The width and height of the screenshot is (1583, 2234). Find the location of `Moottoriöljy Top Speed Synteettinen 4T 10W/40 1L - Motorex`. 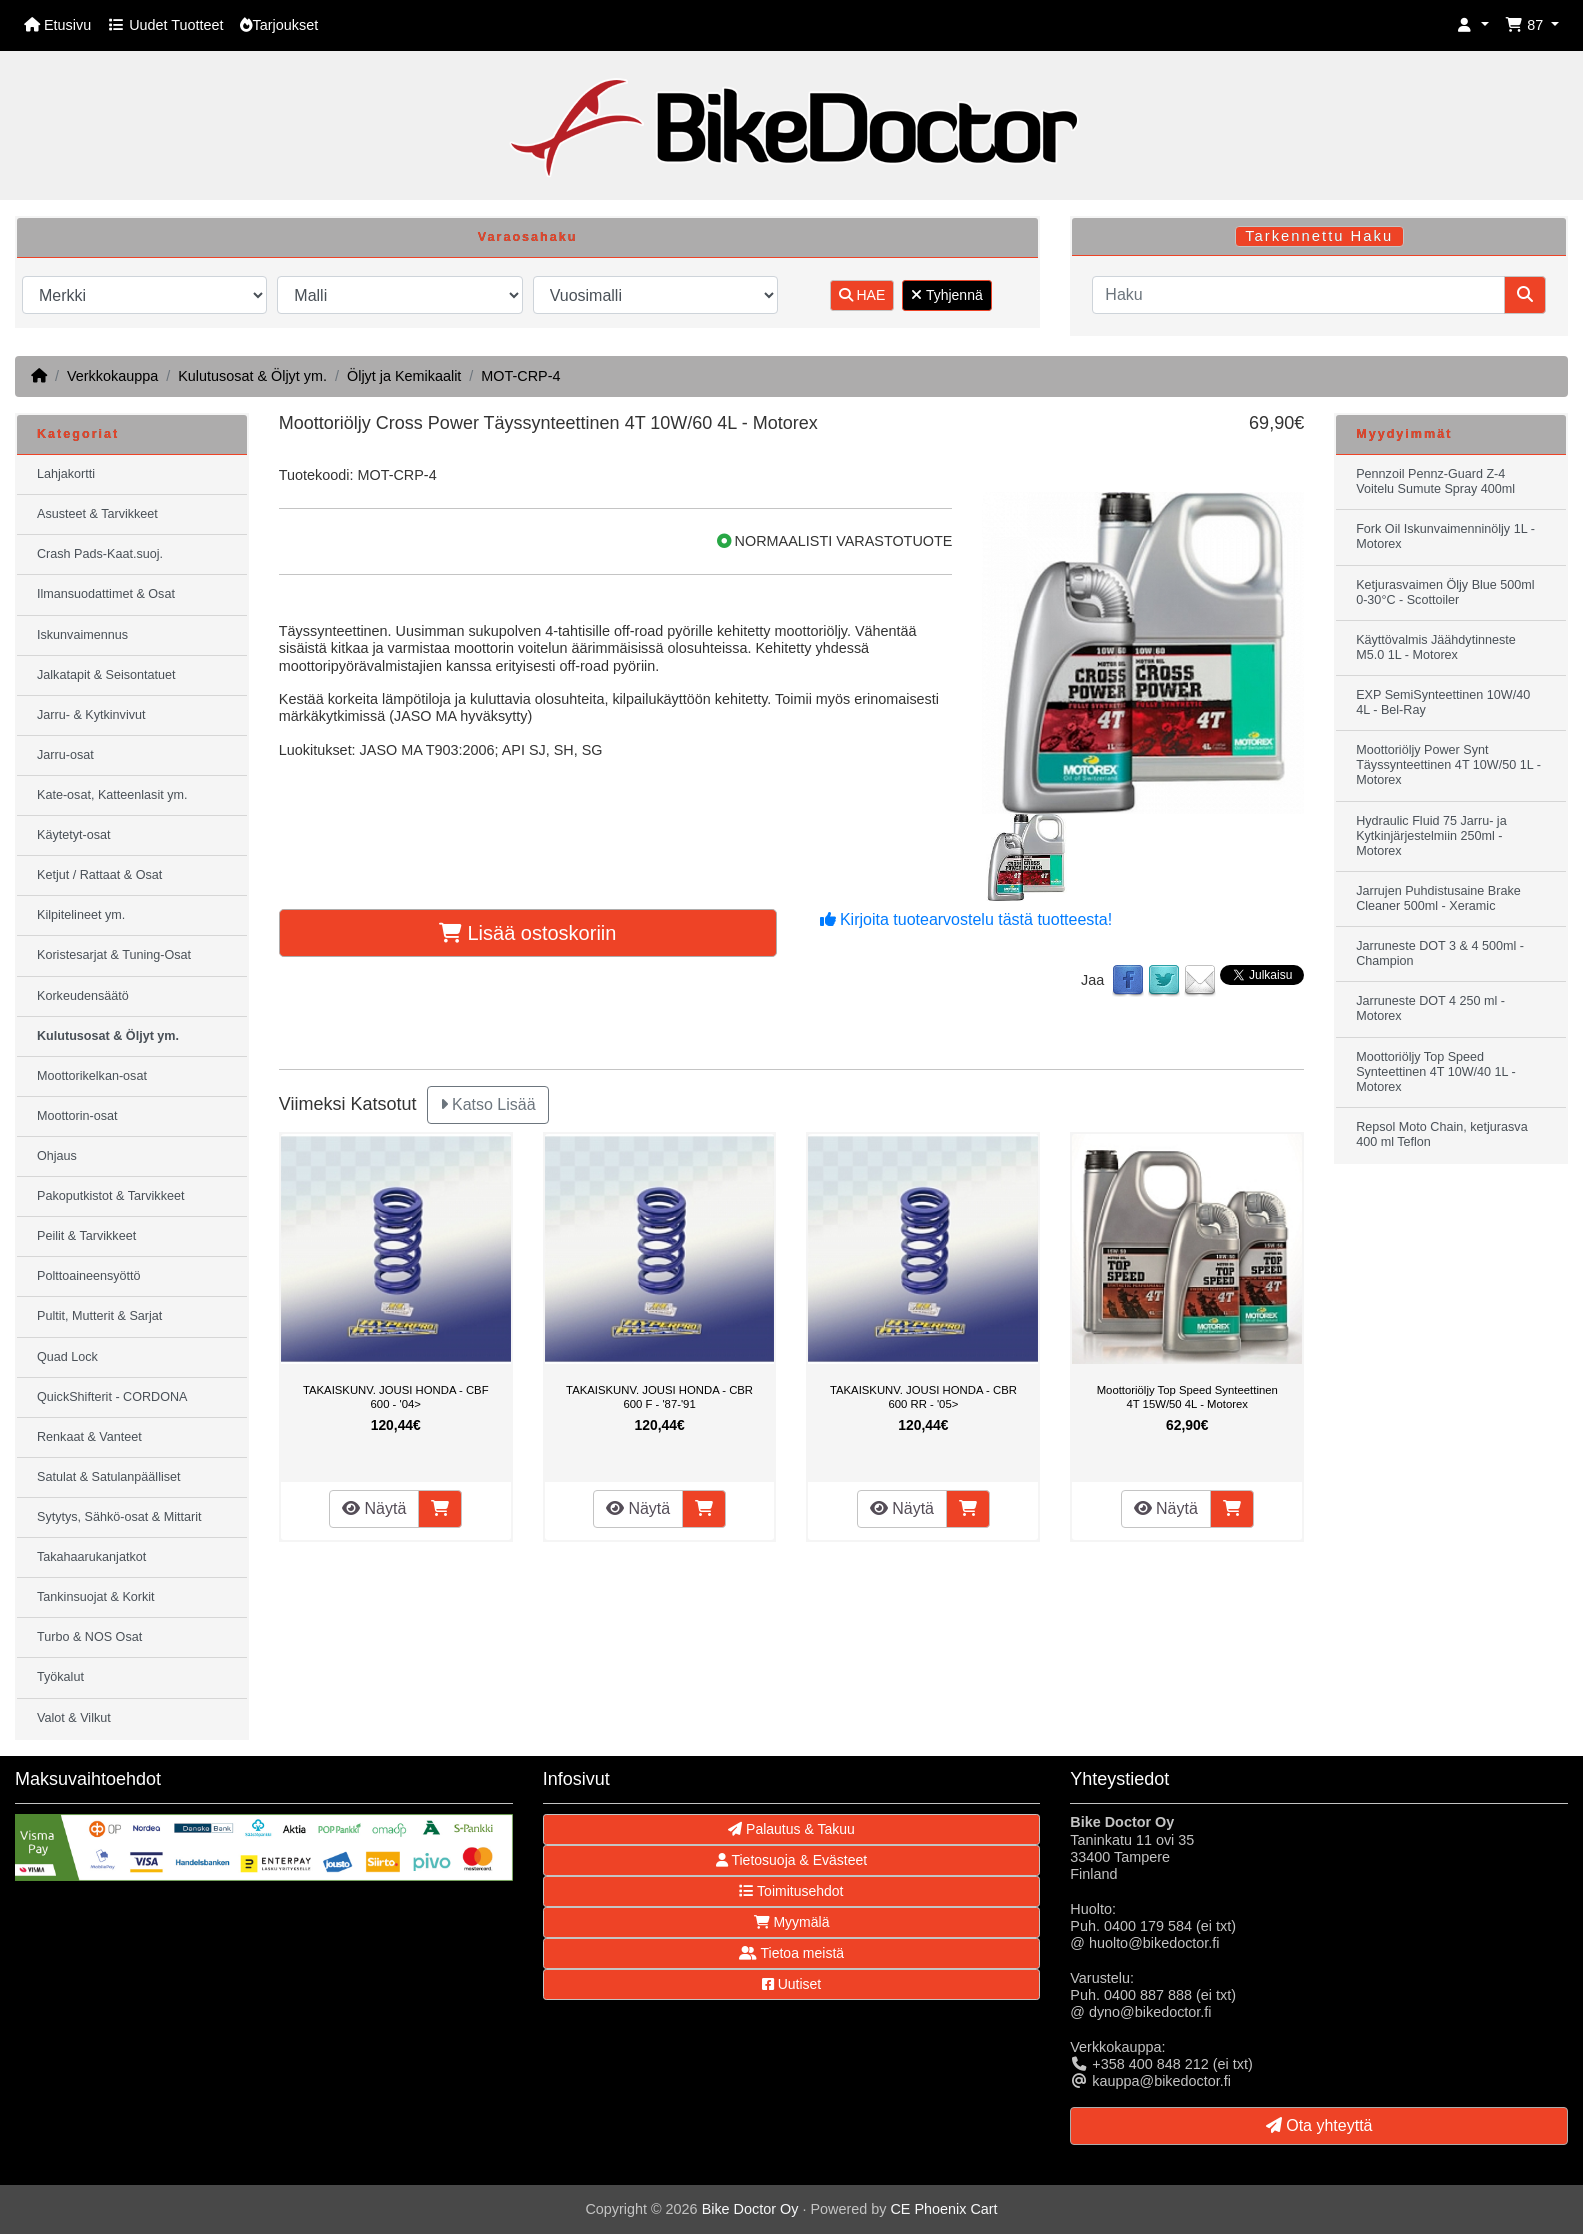

Moottoriöljy Top Speed Synteettinen 4T 10W/40 1L - Motorex is located at coordinates (1436, 1072).